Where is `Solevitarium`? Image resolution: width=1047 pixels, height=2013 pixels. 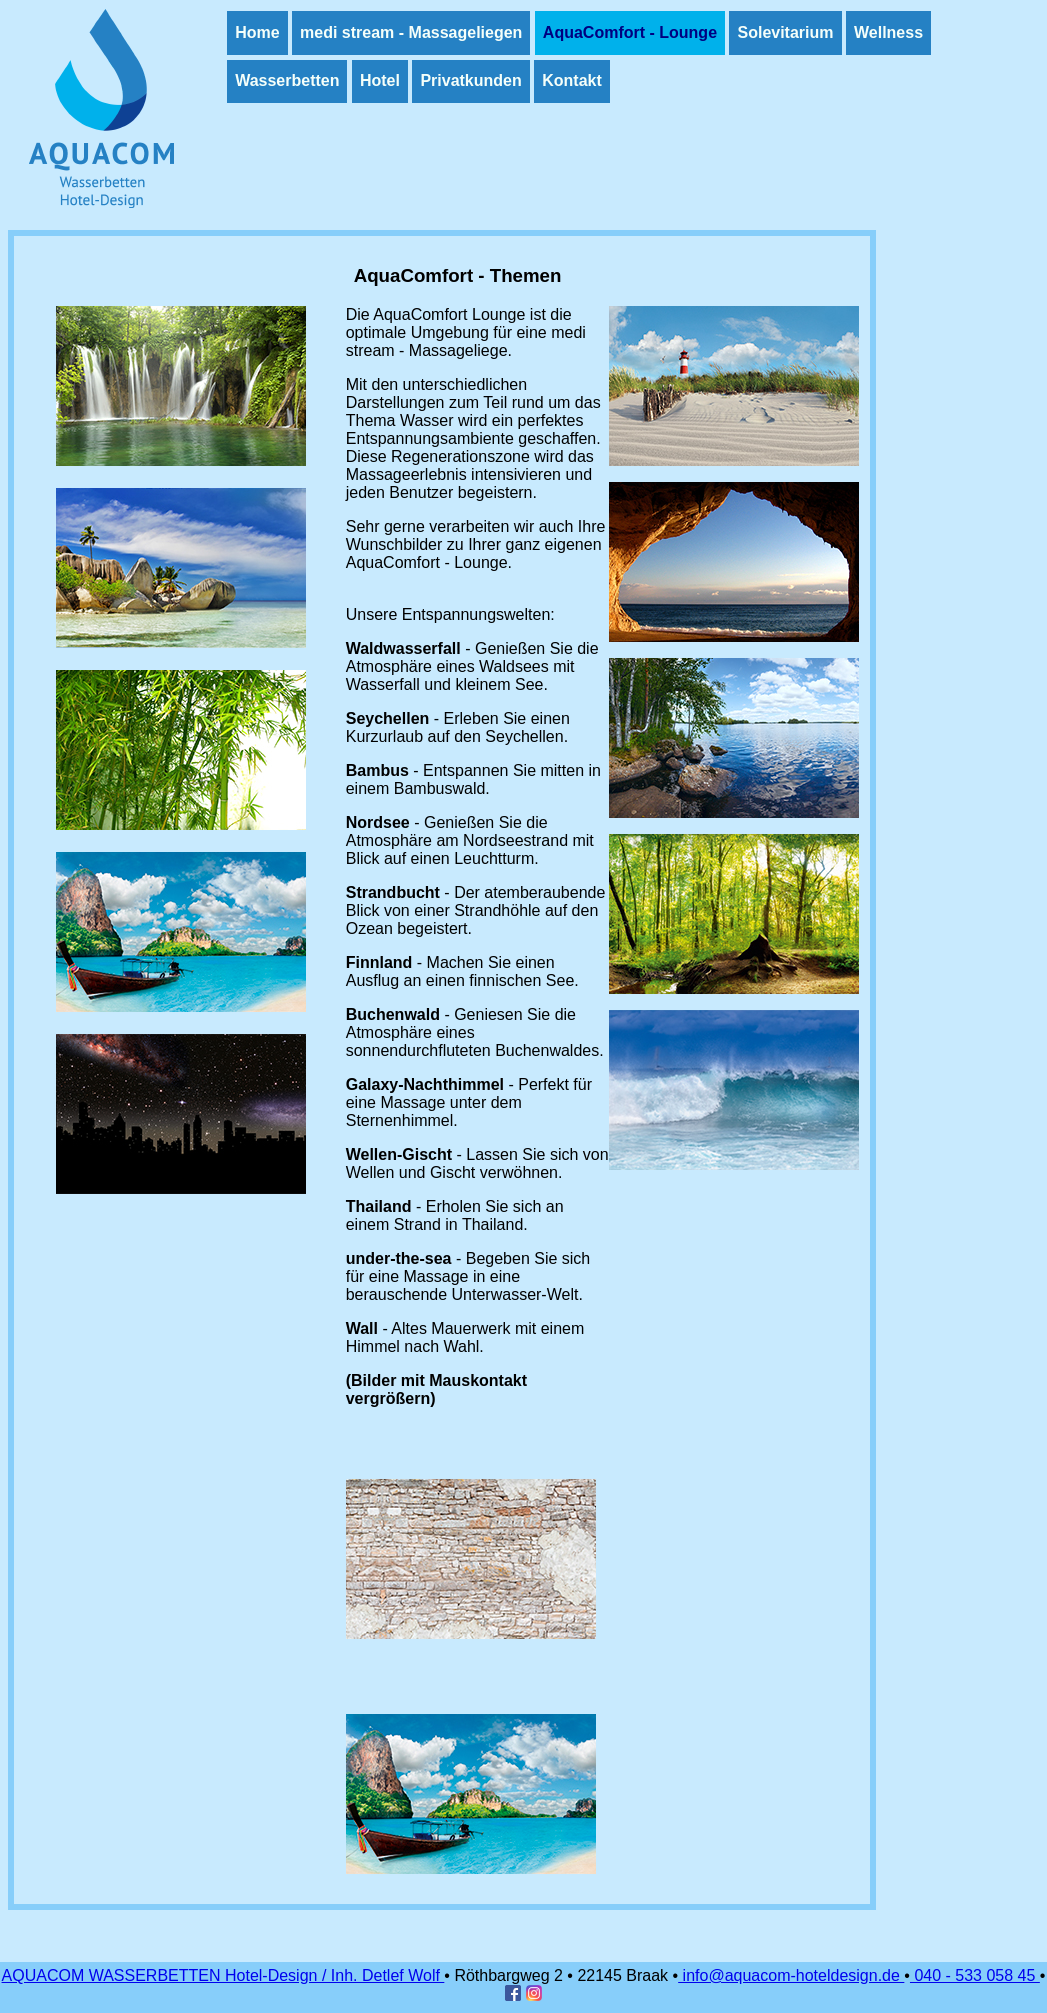
Solevitarium is located at coordinates (785, 32).